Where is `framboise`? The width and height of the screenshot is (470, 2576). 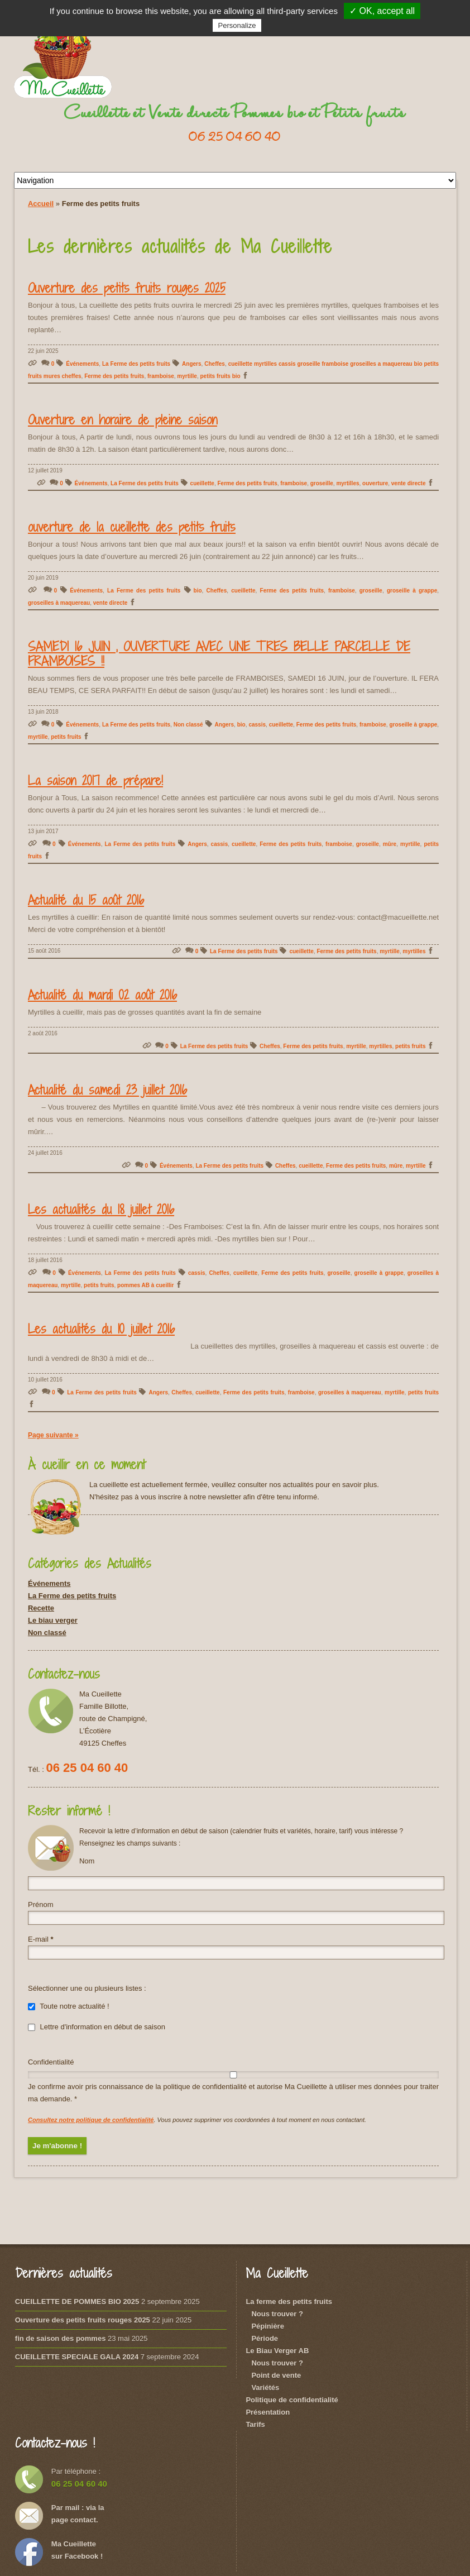
framboise is located at coordinates (160, 376).